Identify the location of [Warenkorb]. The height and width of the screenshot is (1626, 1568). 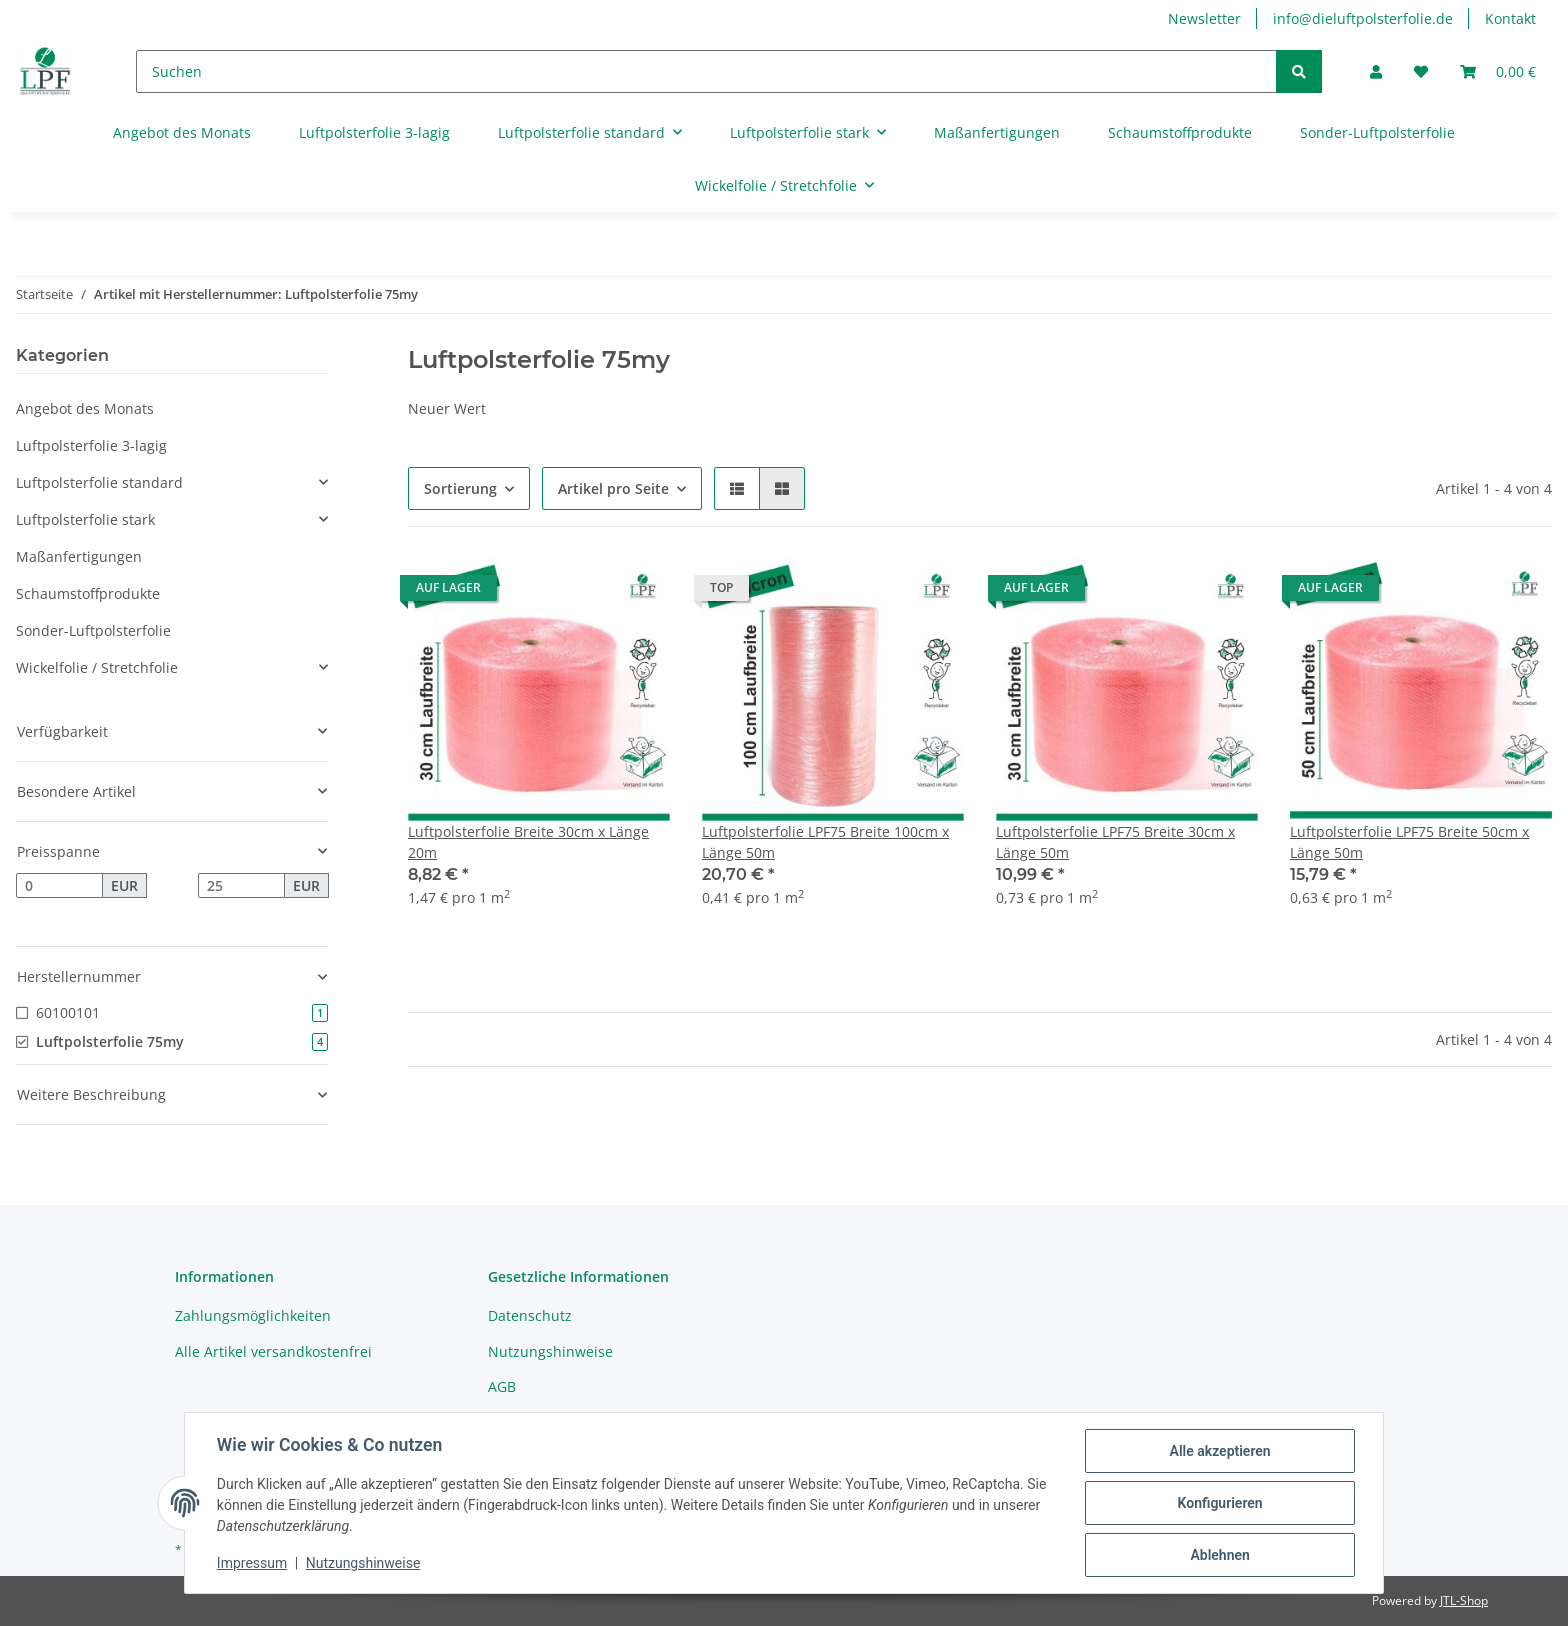
(1498, 71).